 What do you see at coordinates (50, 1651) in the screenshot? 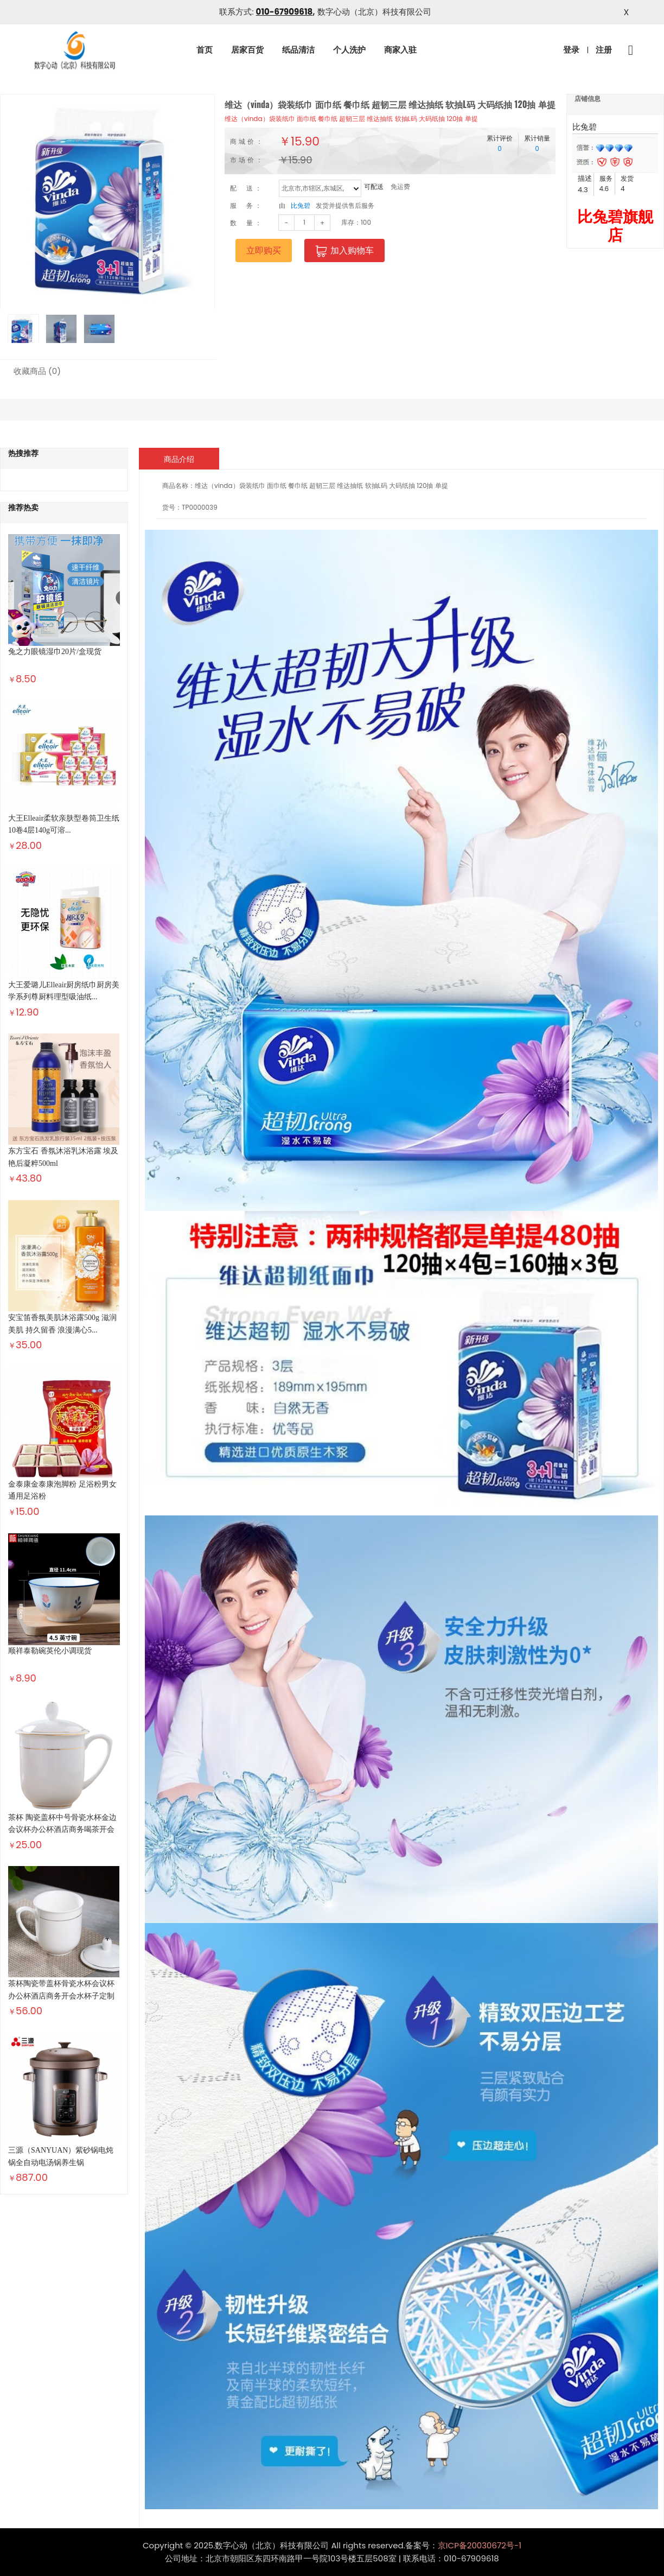
I see `顺祥泰勒碗英伦小调现货` at bounding box center [50, 1651].